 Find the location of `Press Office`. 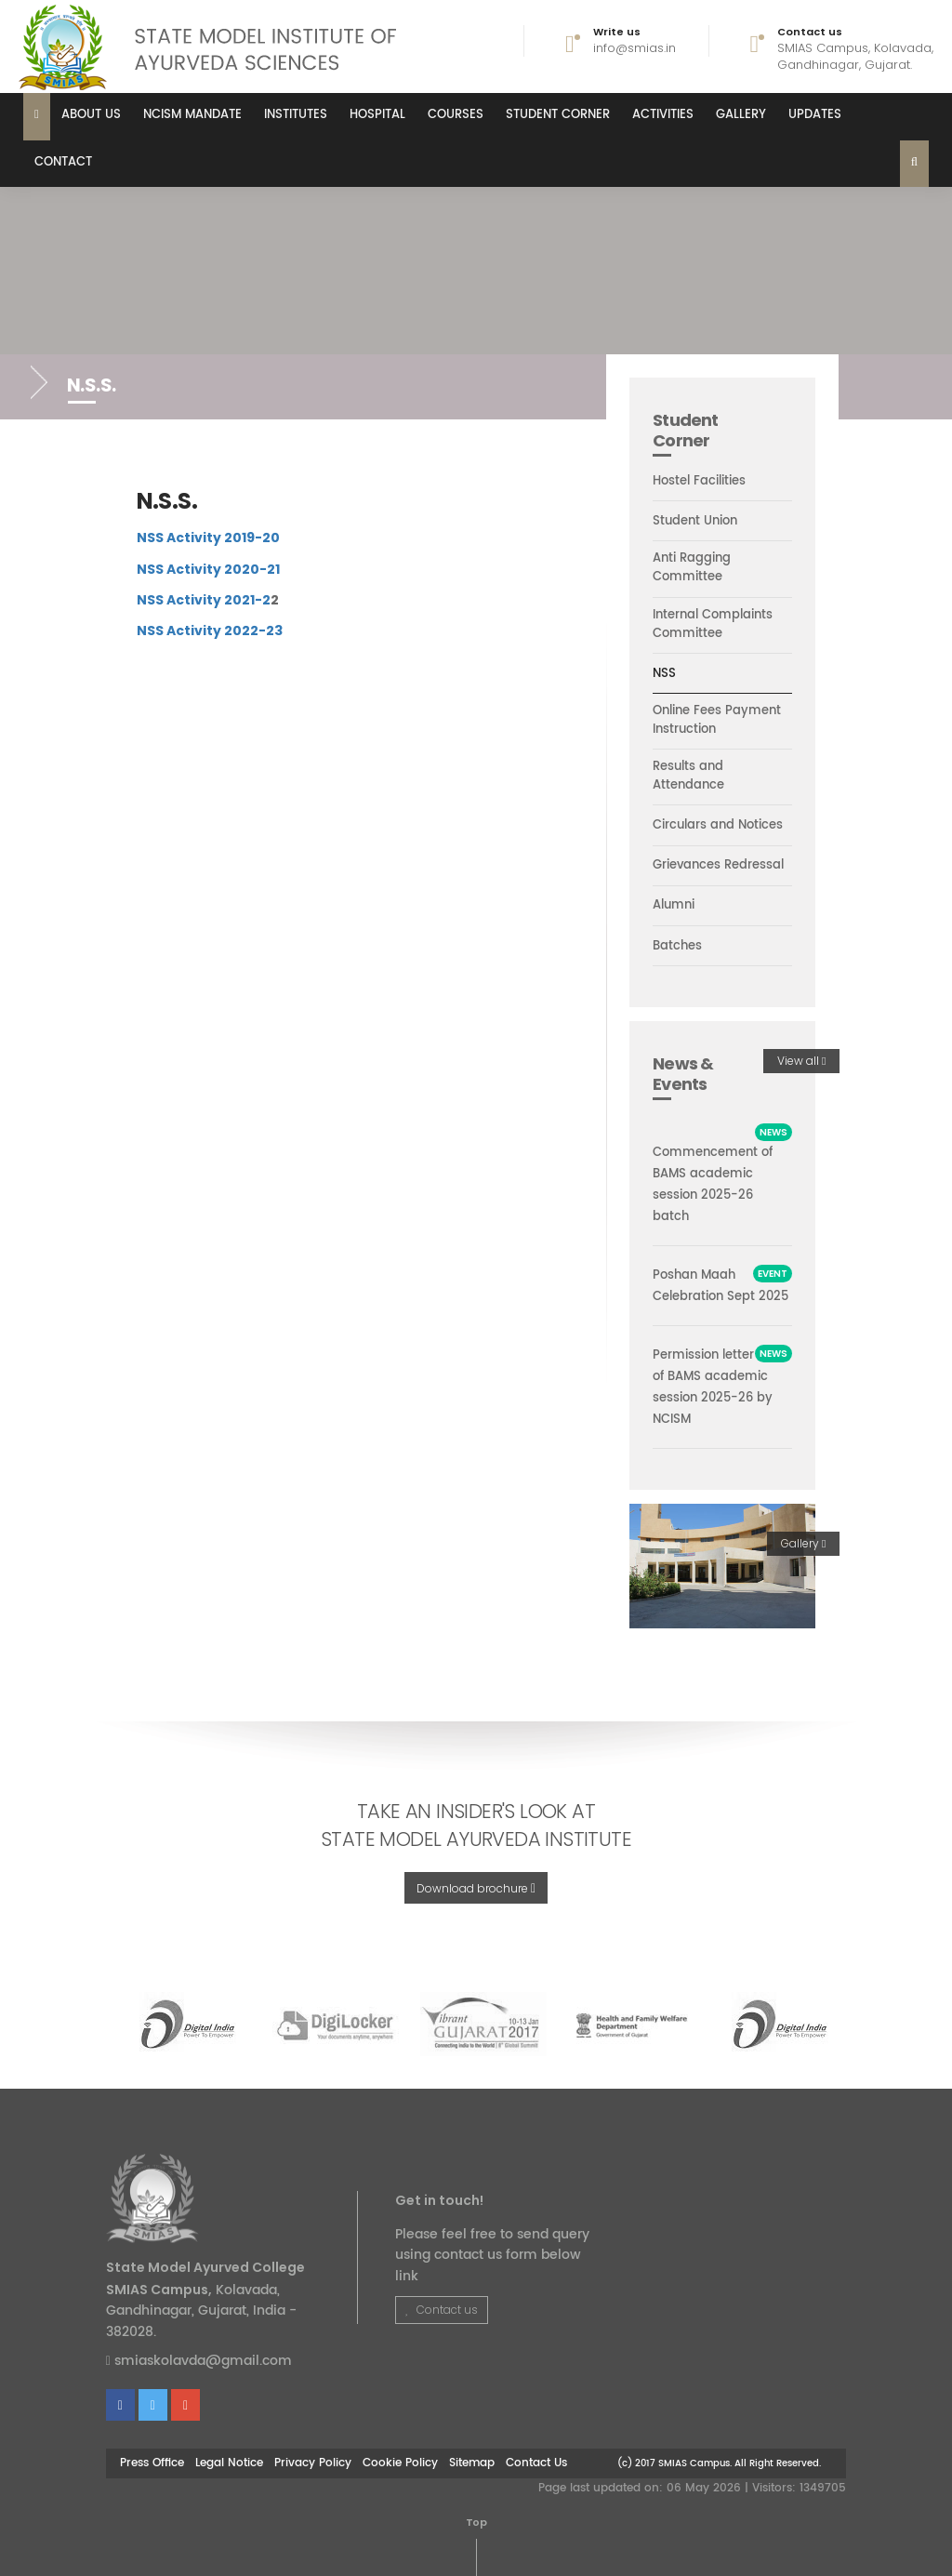

Press Office is located at coordinates (152, 2462).